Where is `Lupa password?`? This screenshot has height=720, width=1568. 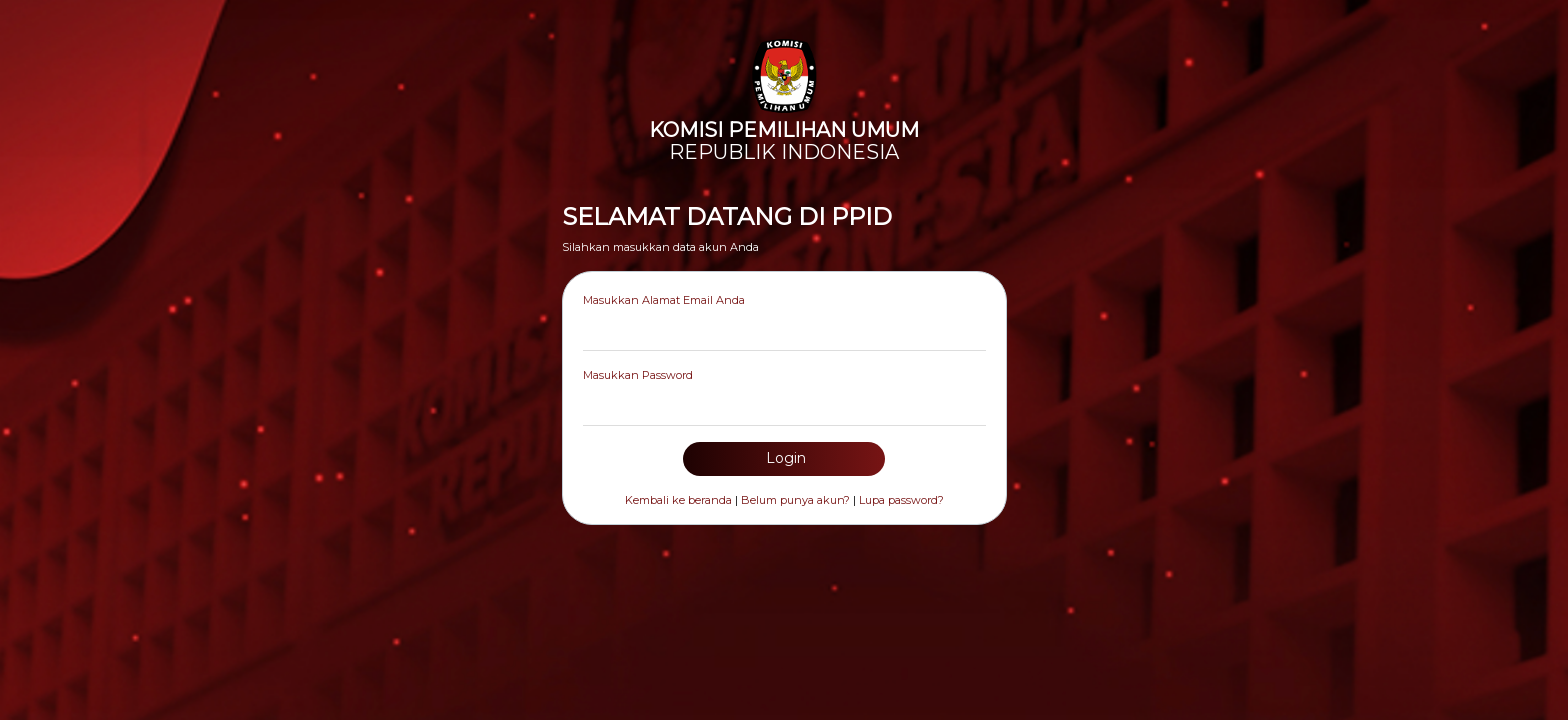
Lupa password? is located at coordinates (901, 500).